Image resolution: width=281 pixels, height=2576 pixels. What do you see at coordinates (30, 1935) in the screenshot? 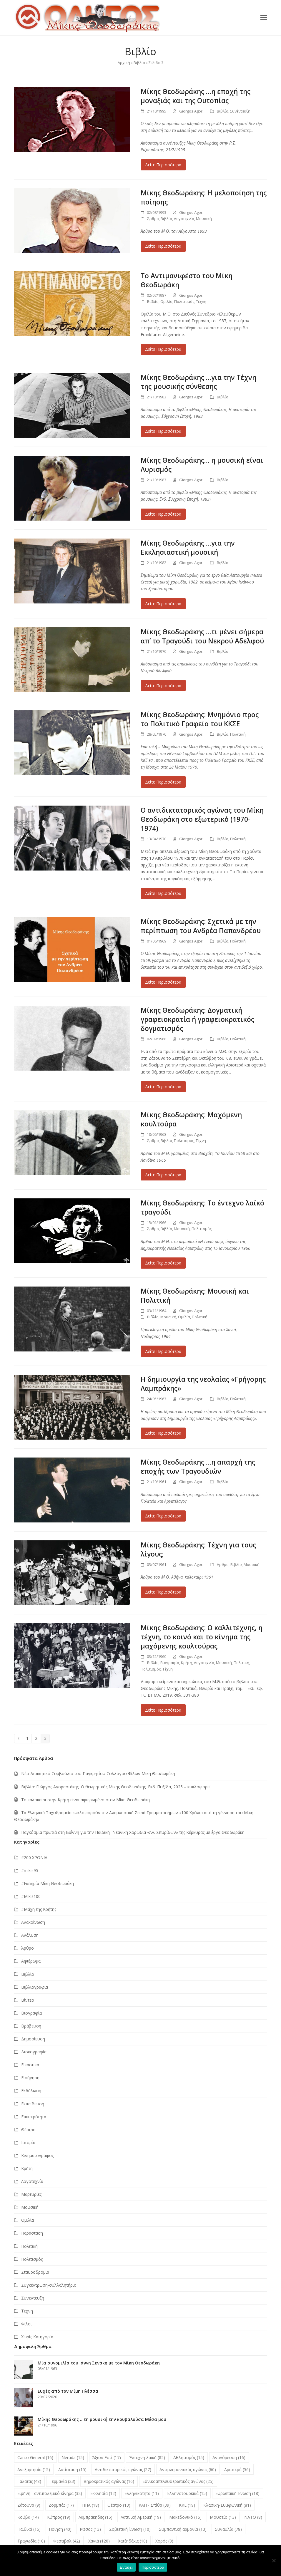
I see `Ανάλυση` at bounding box center [30, 1935].